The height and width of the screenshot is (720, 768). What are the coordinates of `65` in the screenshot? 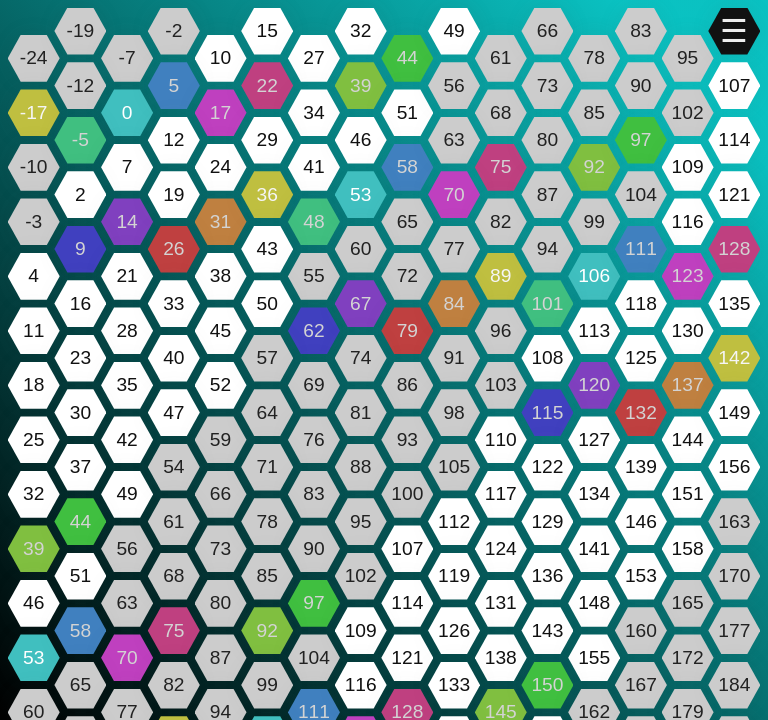 It's located at (407, 221).